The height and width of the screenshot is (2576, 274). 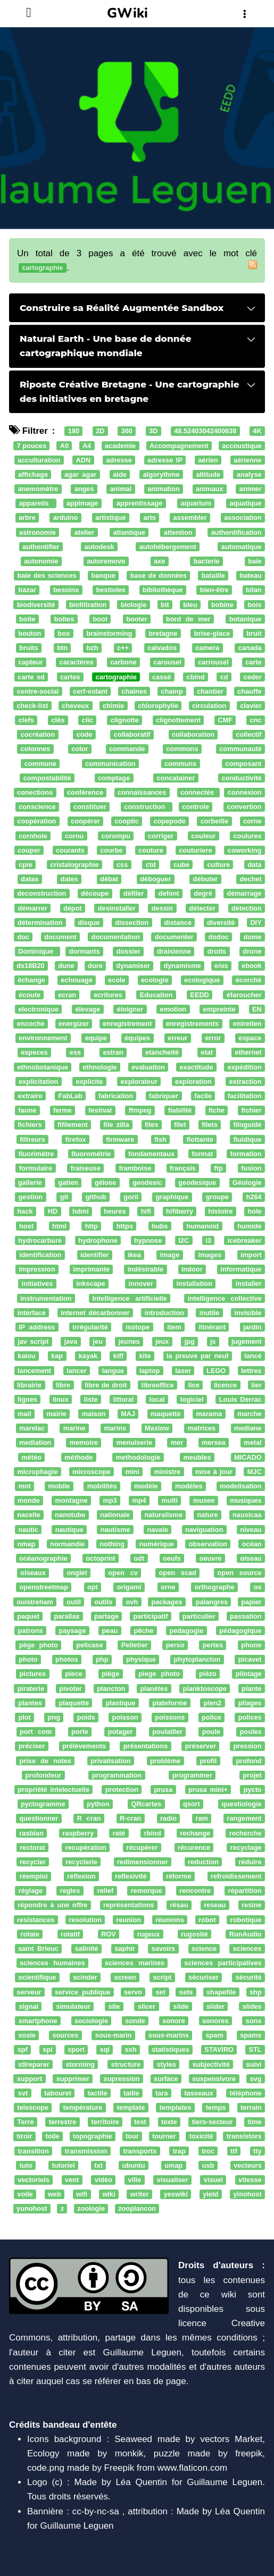 I want to click on plateforme, so click(x=169, y=1703).